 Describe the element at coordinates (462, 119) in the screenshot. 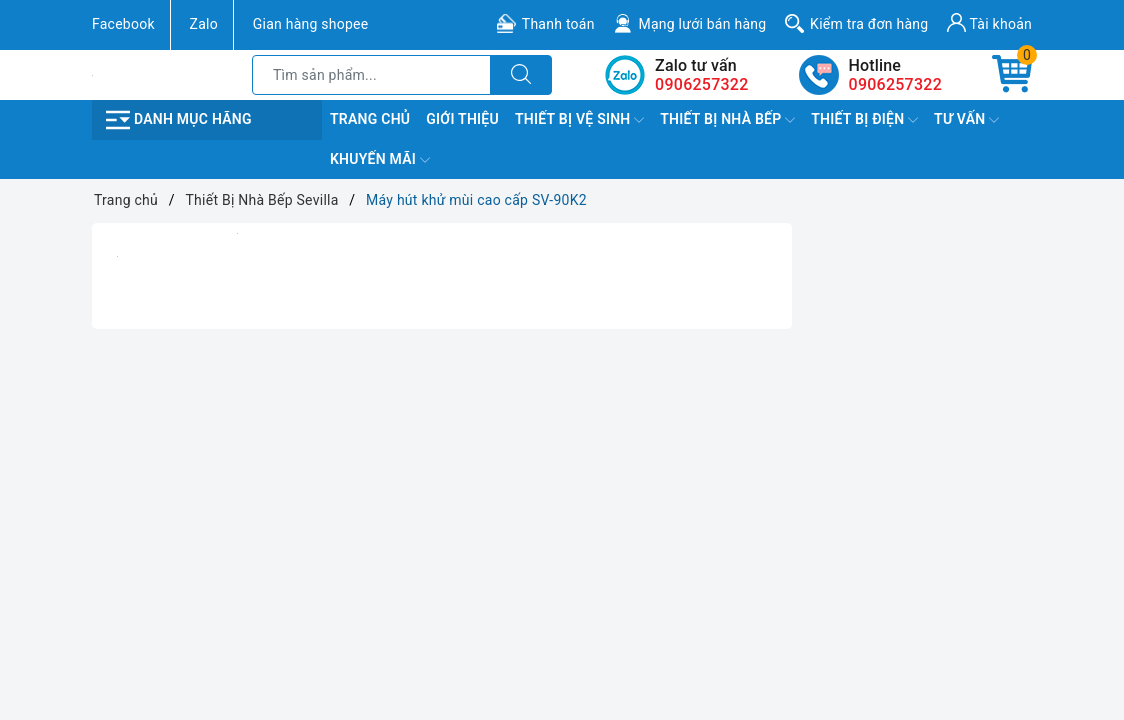

I see `Giới Thiệu` at that location.